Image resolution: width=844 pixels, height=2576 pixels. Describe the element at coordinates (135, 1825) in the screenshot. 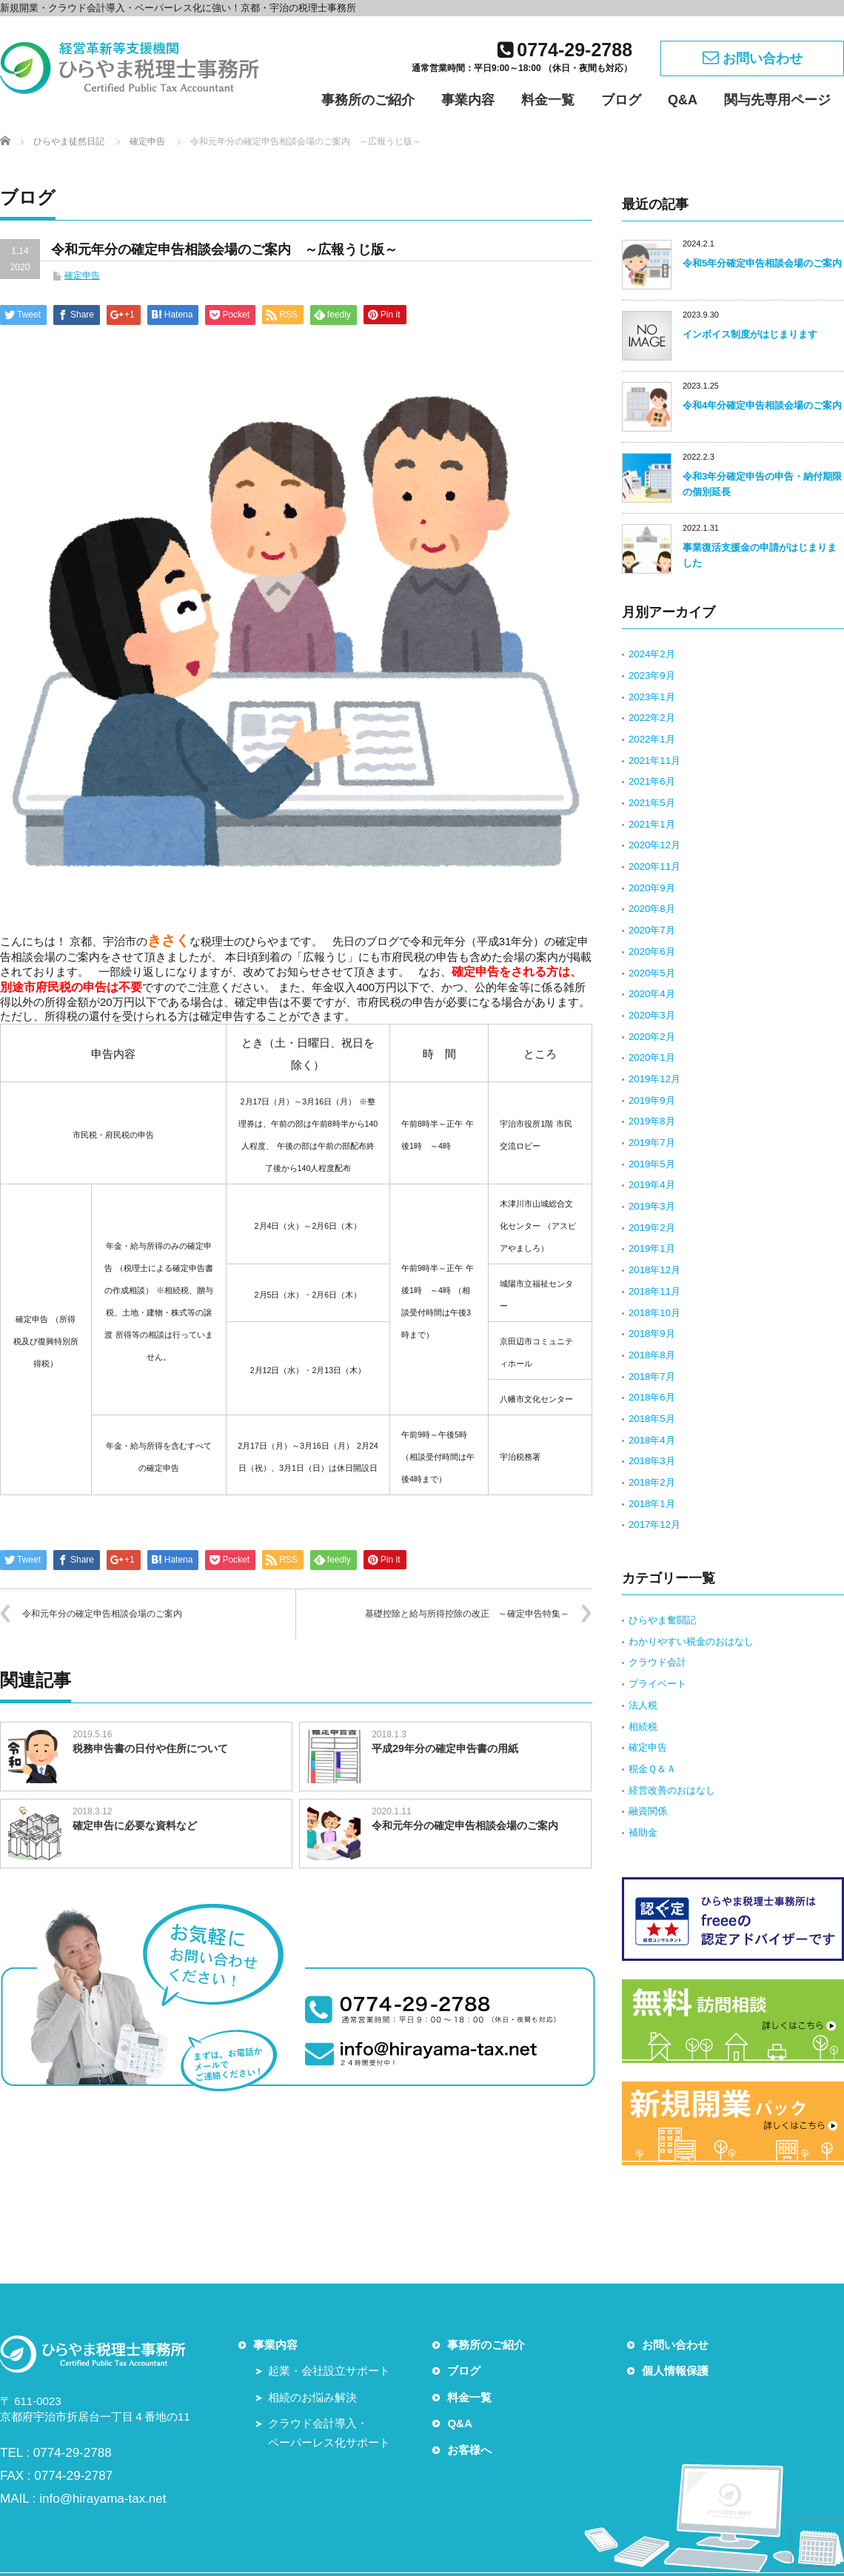

I see `確定申告に必要な資料など` at that location.